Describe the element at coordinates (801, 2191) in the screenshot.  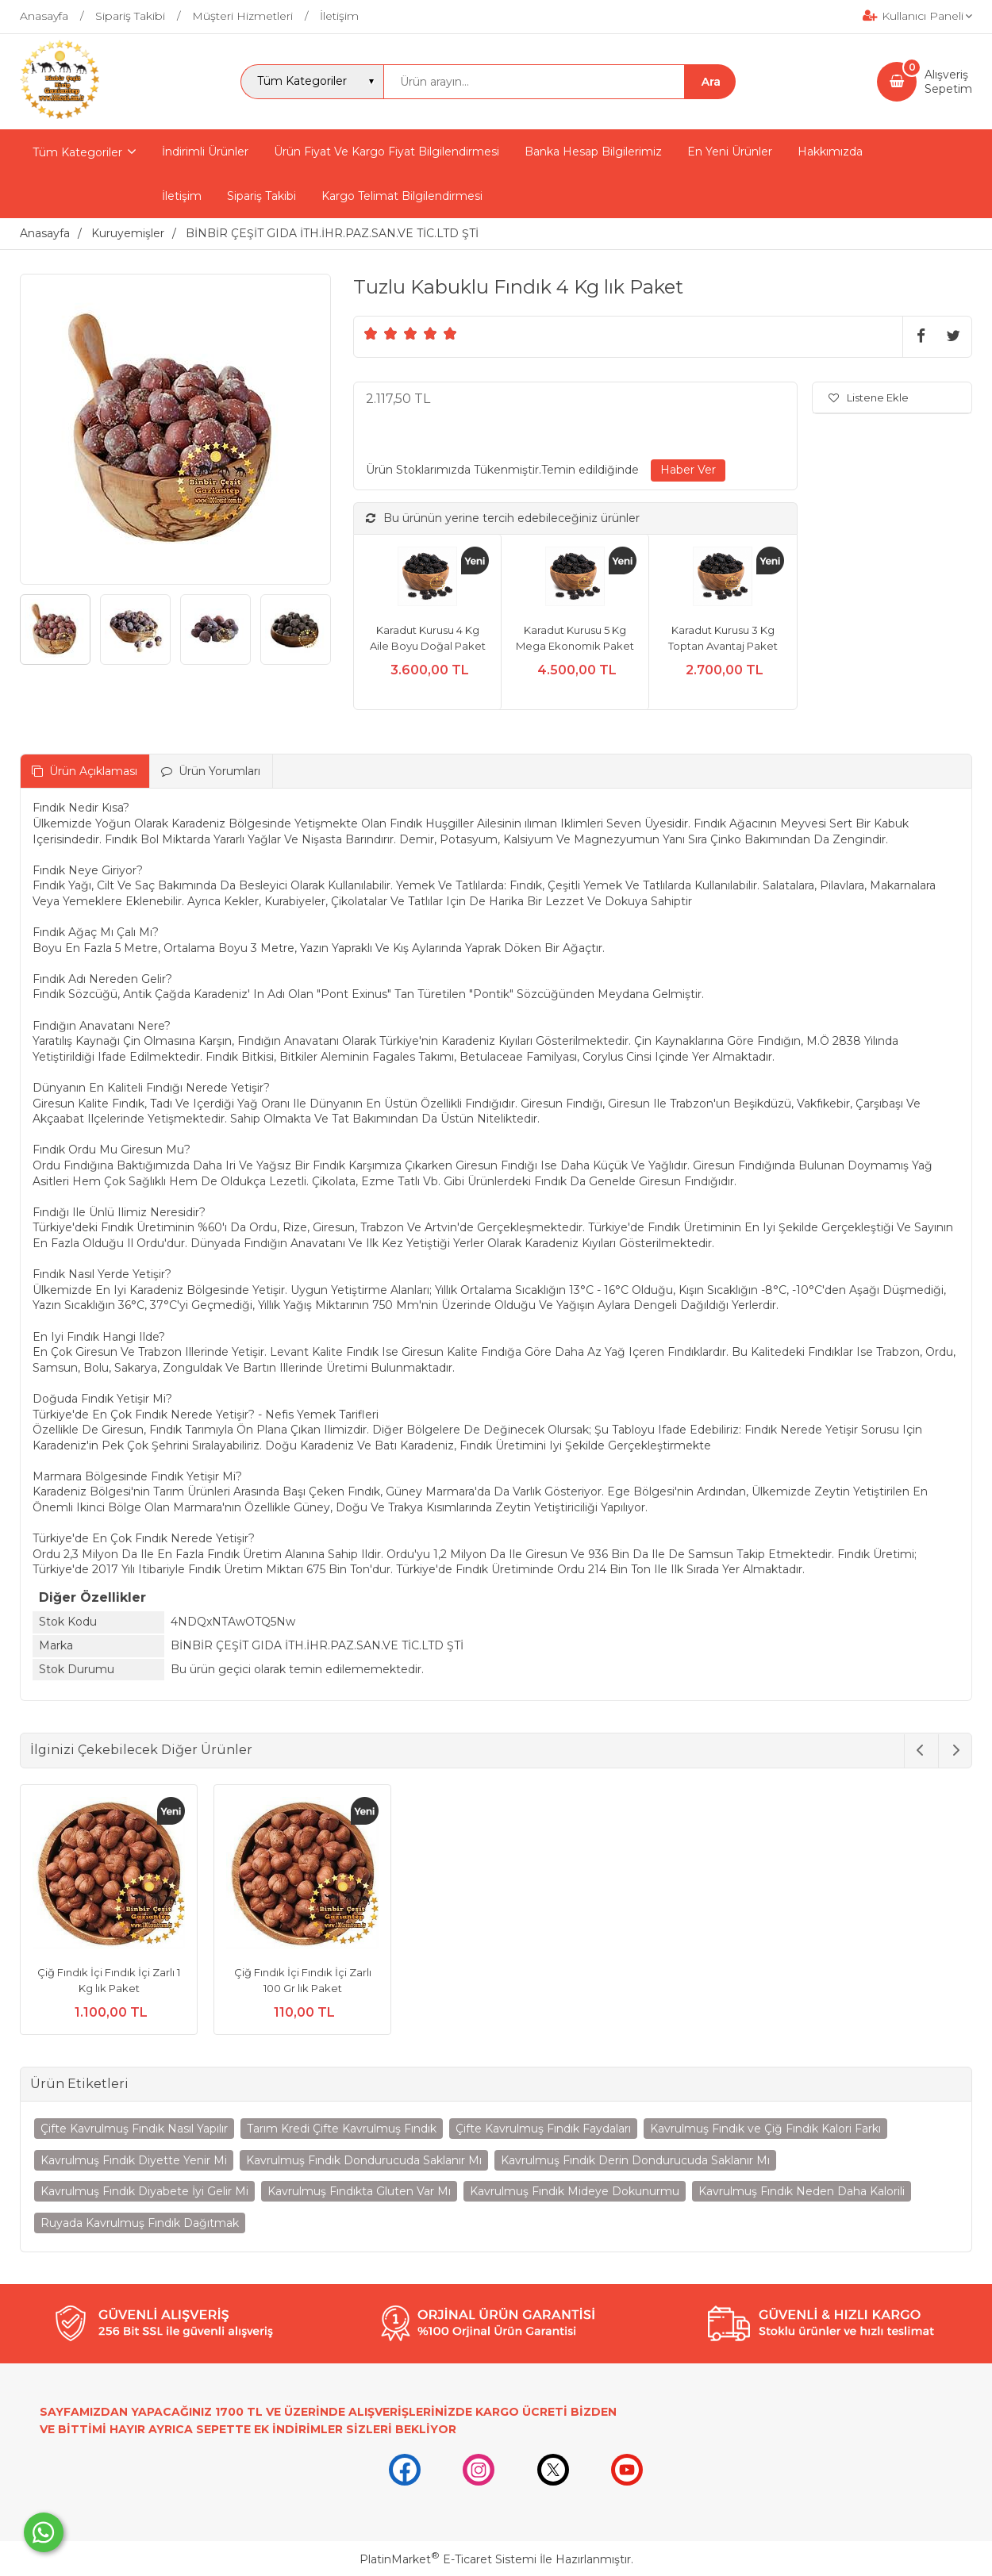
I see `Kavrulmuş Fındık Neden Daha Kalorili` at that location.